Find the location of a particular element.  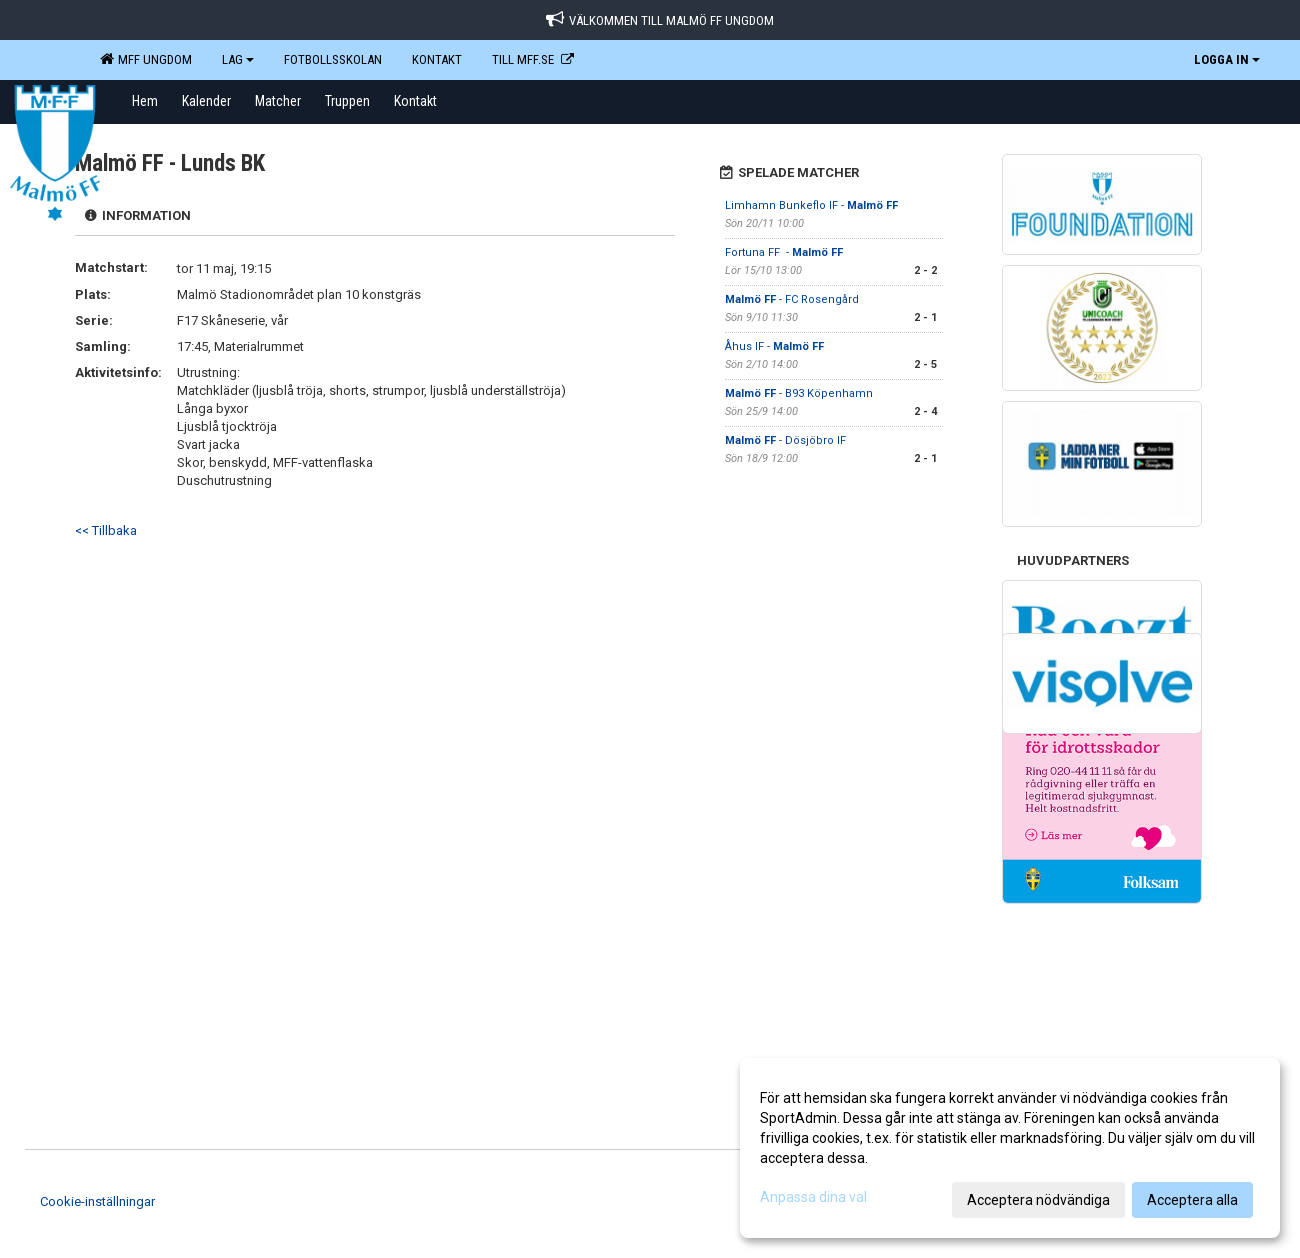

- Dösjöbro IF is located at coordinates (785, 440).